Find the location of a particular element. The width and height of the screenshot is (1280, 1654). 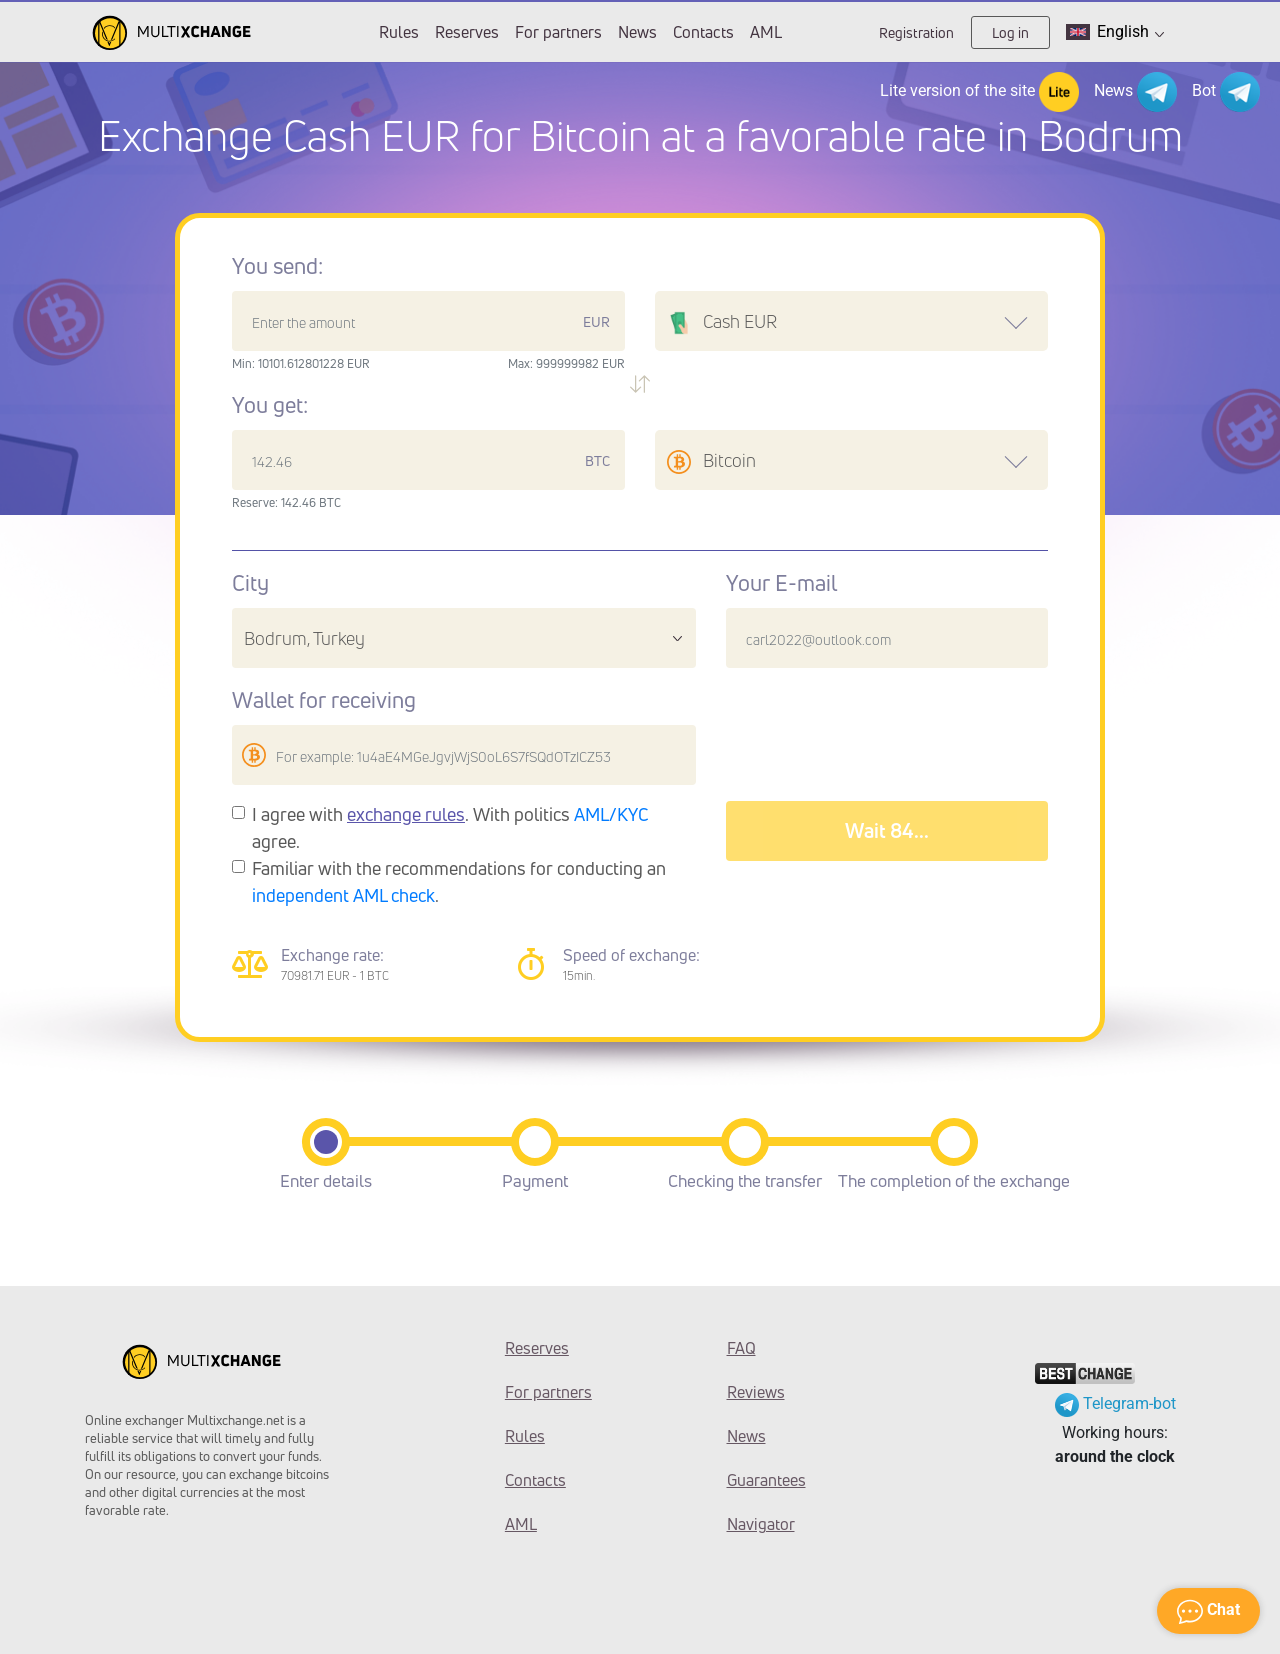

Guarantees is located at coordinates (766, 1480).